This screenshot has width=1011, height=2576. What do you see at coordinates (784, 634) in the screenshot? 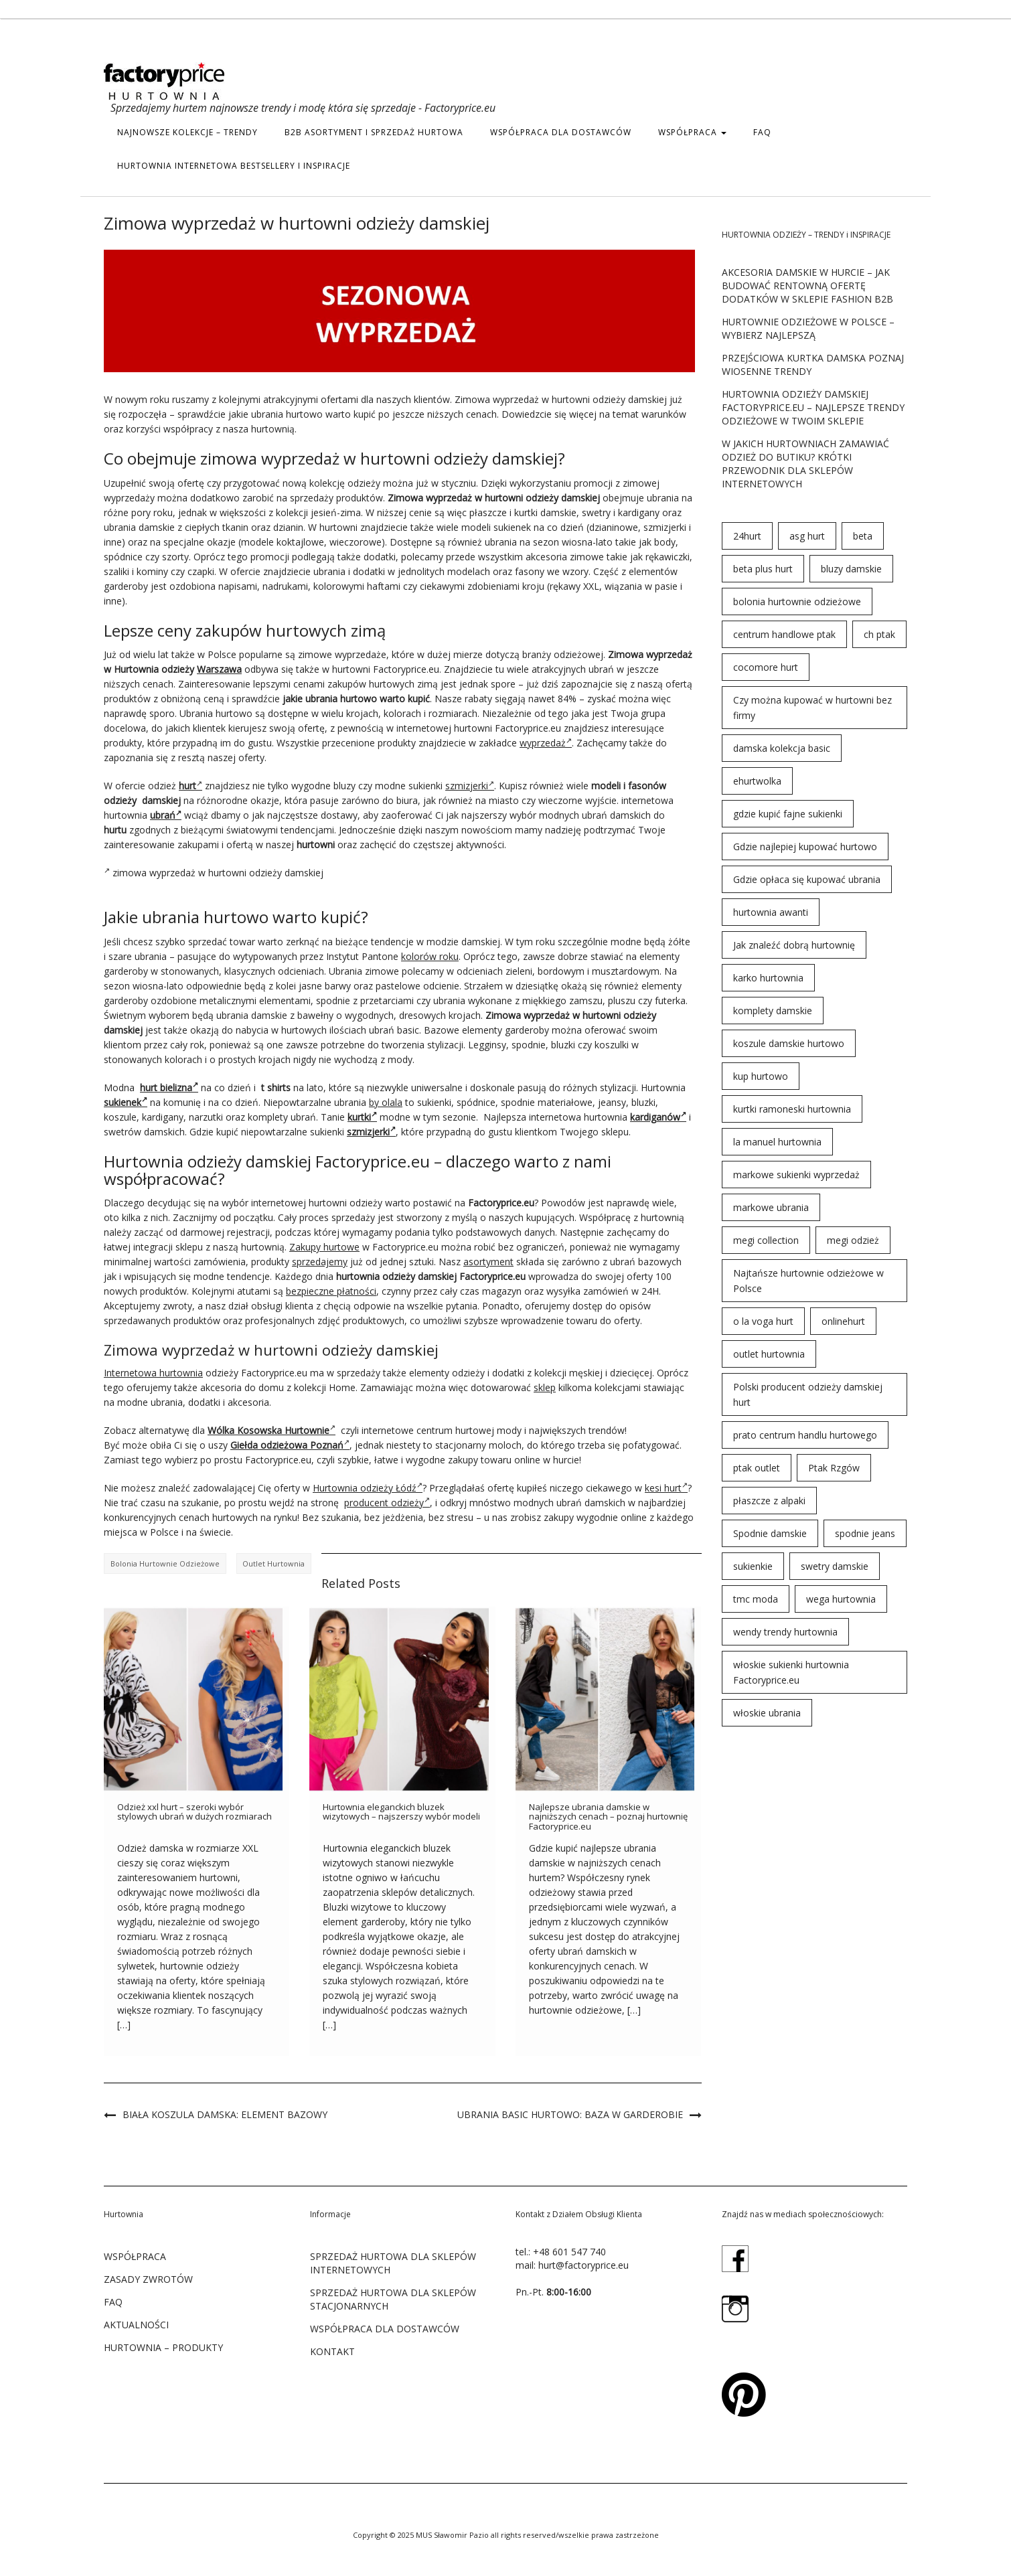
I see `centrum handlowe ptak [centrum handlowe ptak (94 elementy)]` at bounding box center [784, 634].